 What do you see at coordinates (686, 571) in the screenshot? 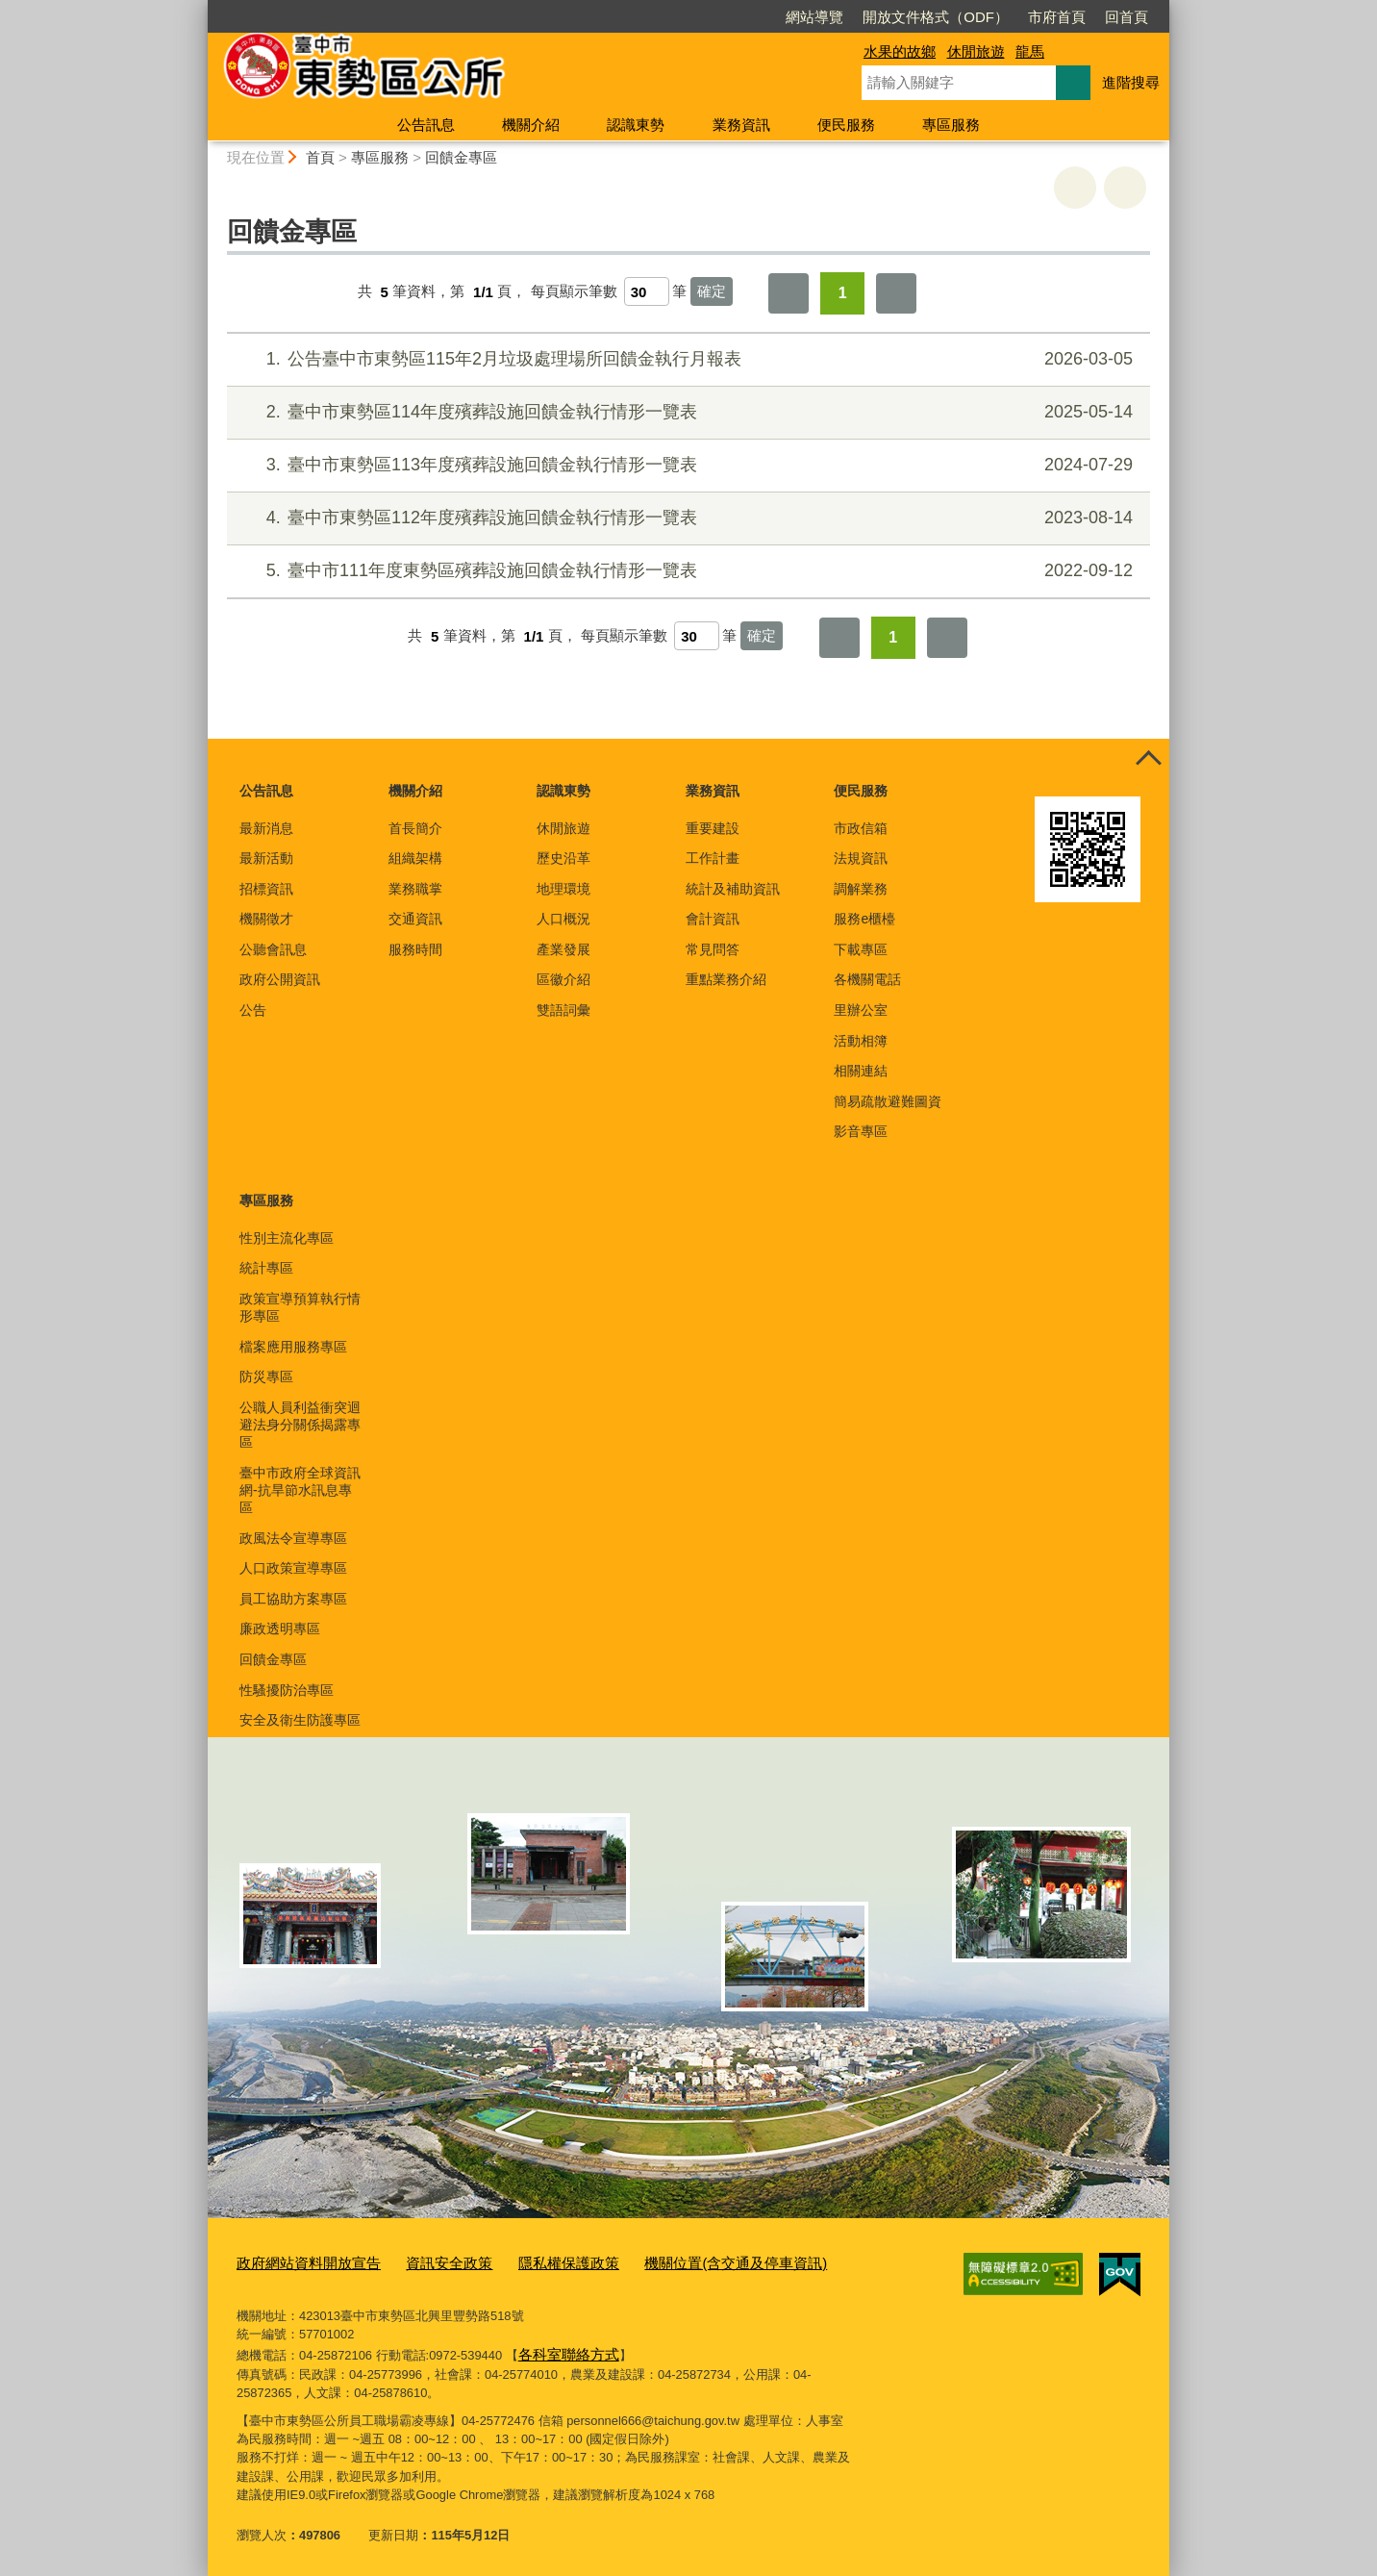
I see `臺中市111年度東勢區殯葬設施回饋金執行情形一覽表` at bounding box center [686, 571].